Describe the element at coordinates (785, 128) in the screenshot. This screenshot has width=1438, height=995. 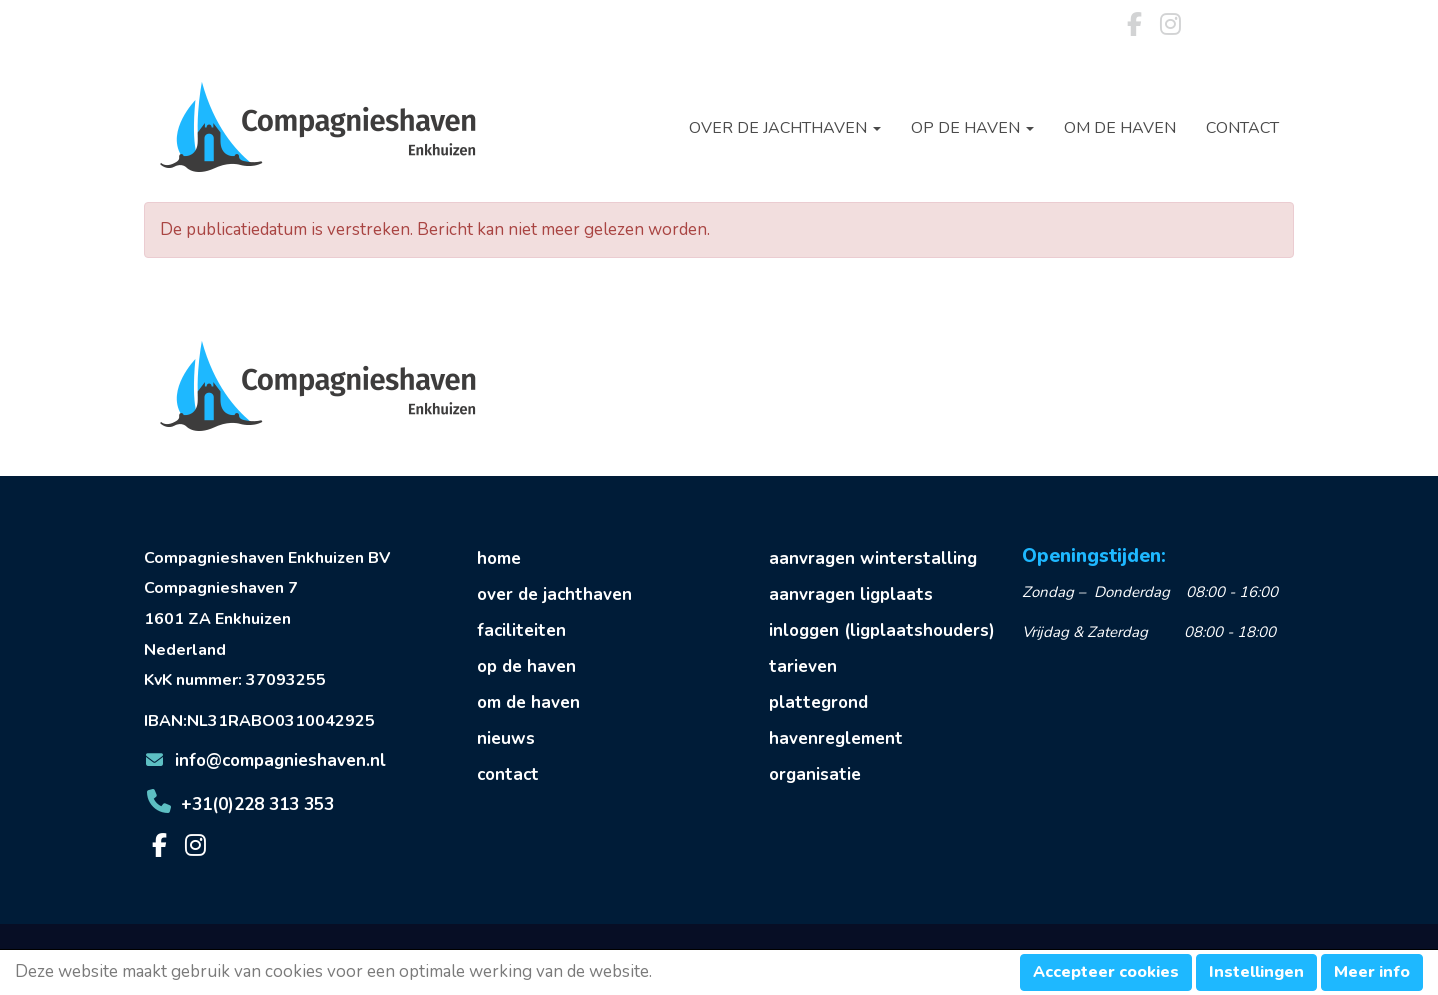
I see `Over de jachthaven` at that location.